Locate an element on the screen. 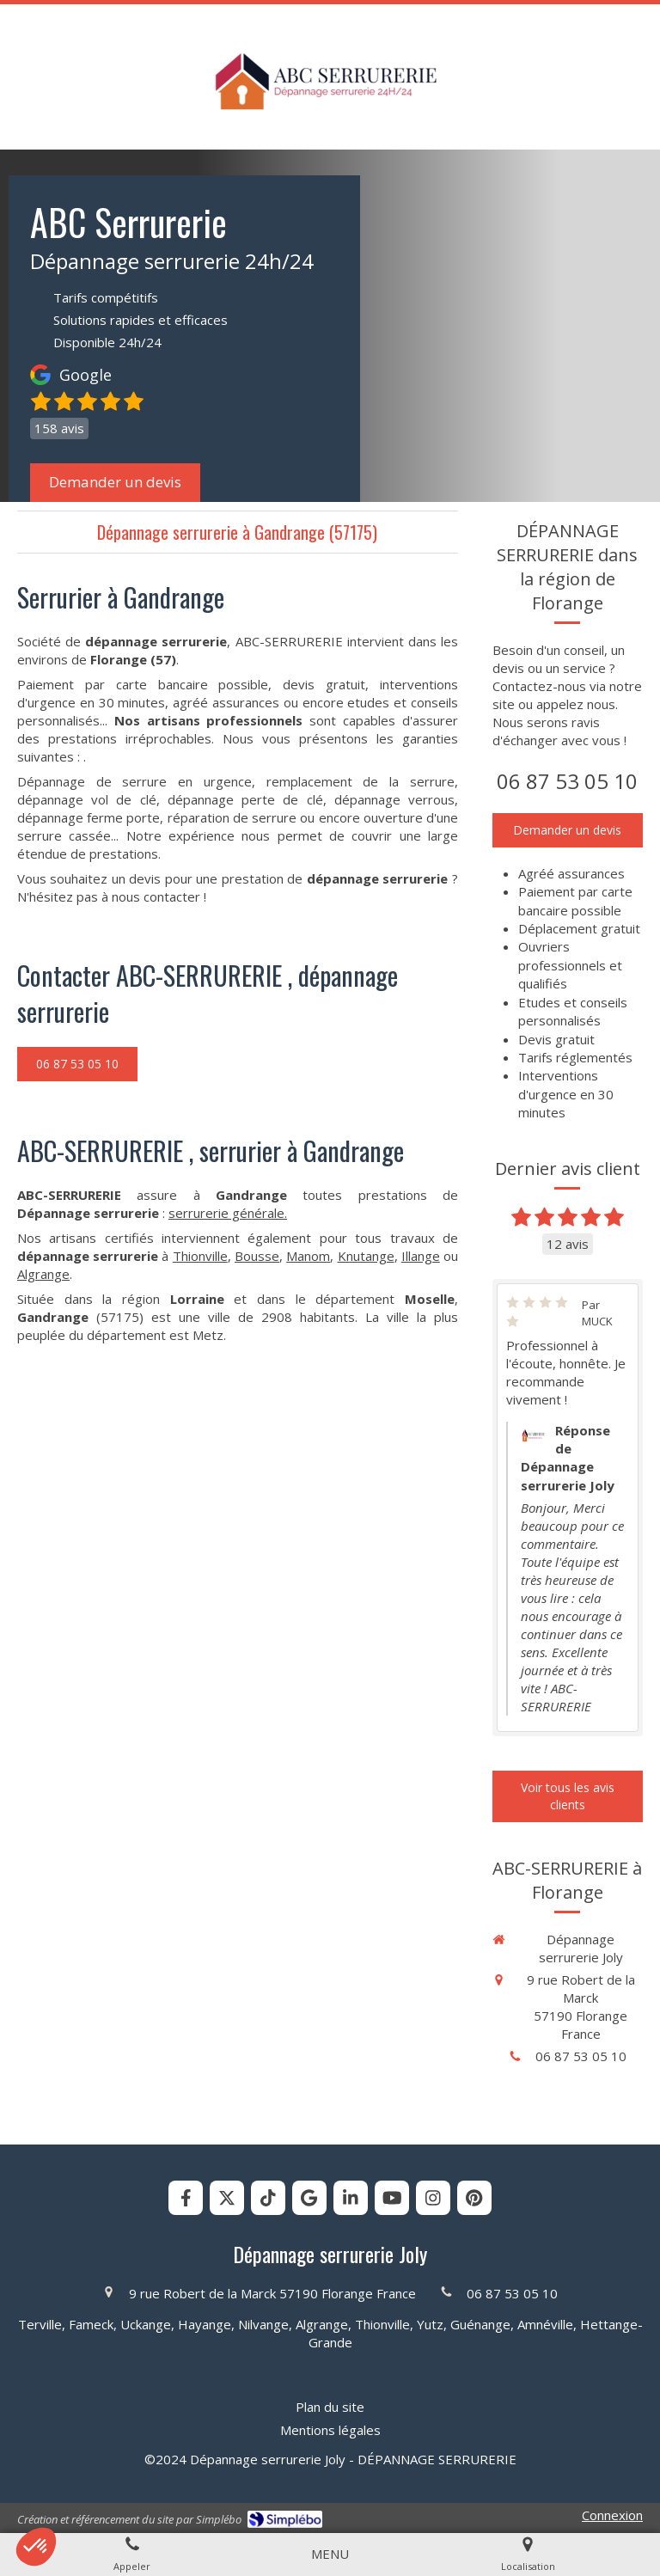 The height and width of the screenshot is (2576, 660). Knutange is located at coordinates (366, 1255).